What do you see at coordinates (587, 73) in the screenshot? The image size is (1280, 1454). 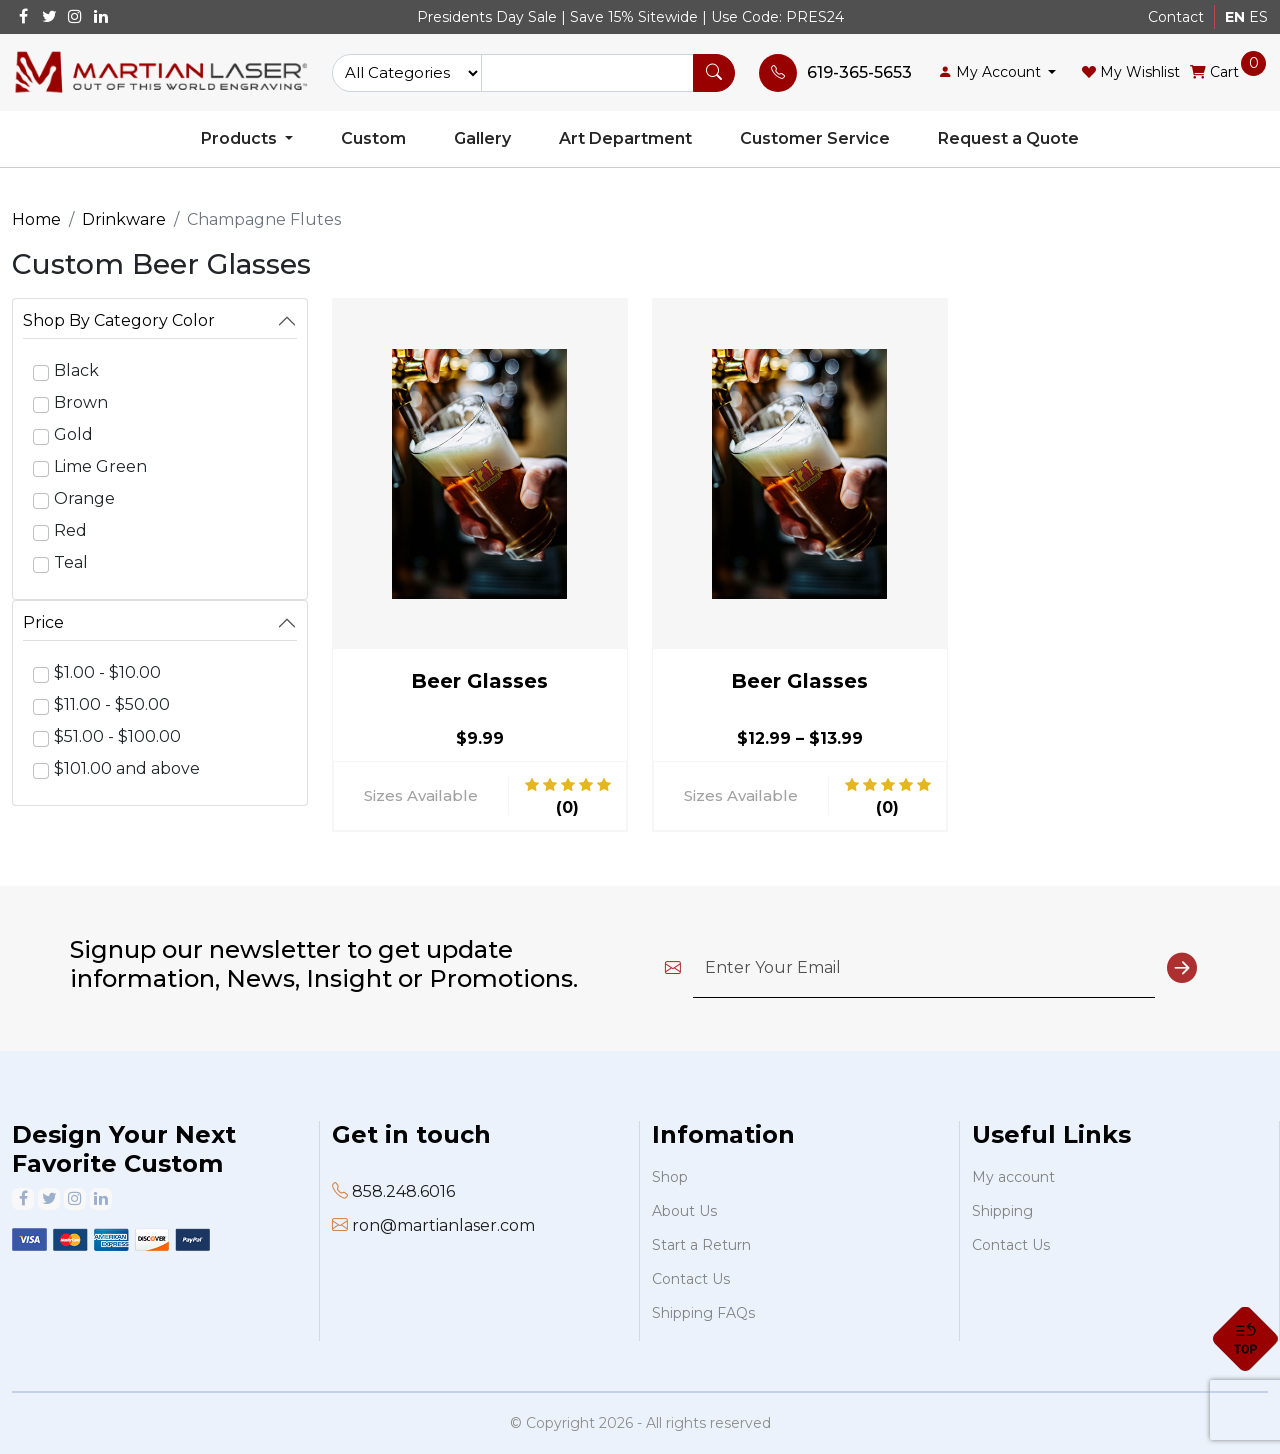 I see `[Text input with dropdown button]` at bounding box center [587, 73].